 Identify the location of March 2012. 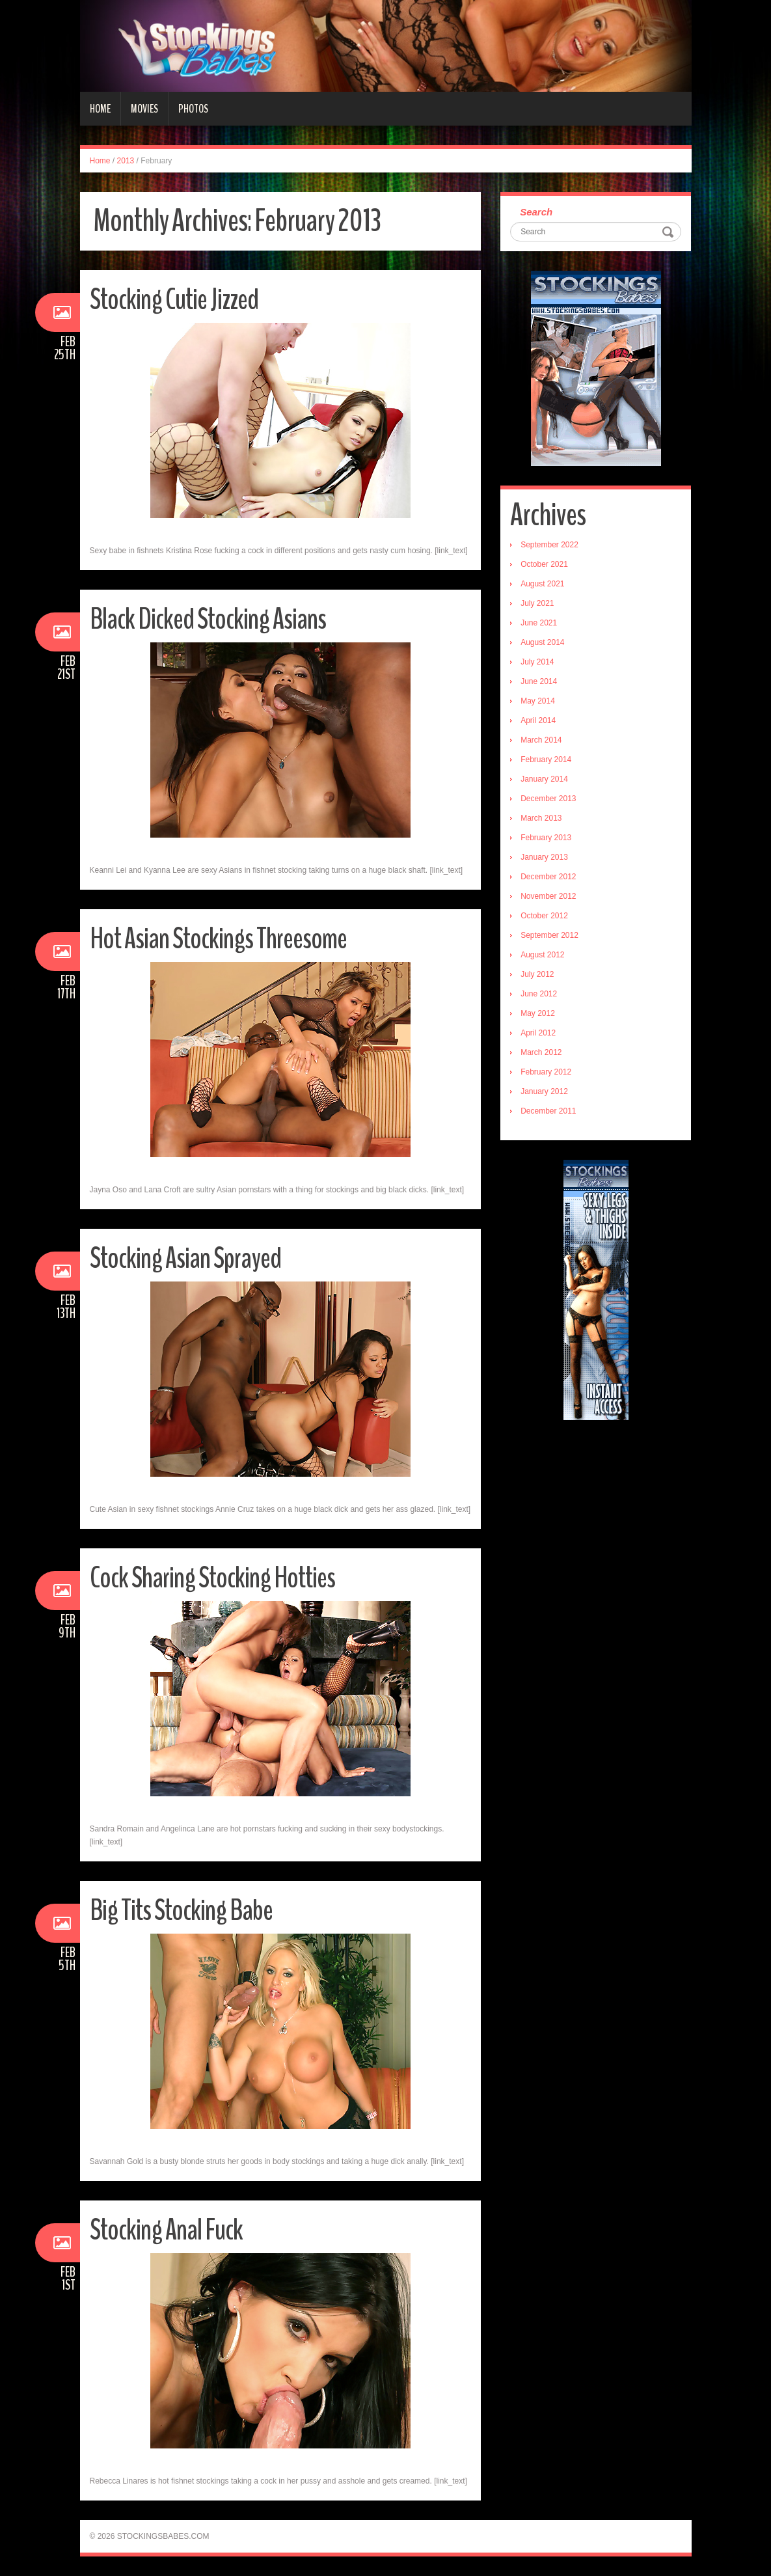
(541, 1052).